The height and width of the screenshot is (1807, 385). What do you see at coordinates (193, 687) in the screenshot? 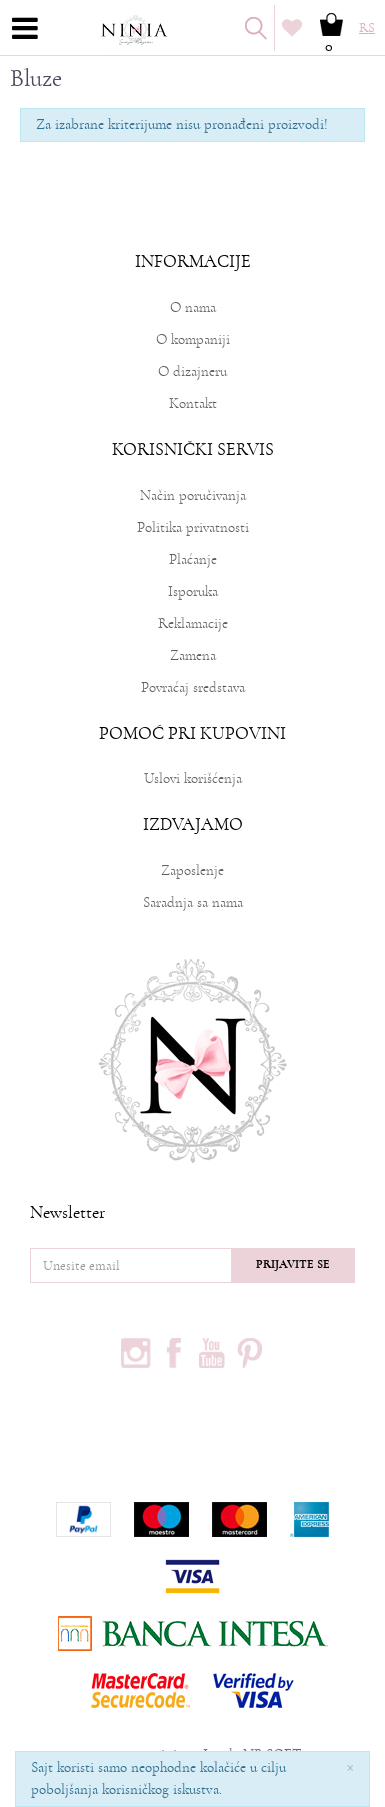
I see `Povraćaj sredstava` at bounding box center [193, 687].